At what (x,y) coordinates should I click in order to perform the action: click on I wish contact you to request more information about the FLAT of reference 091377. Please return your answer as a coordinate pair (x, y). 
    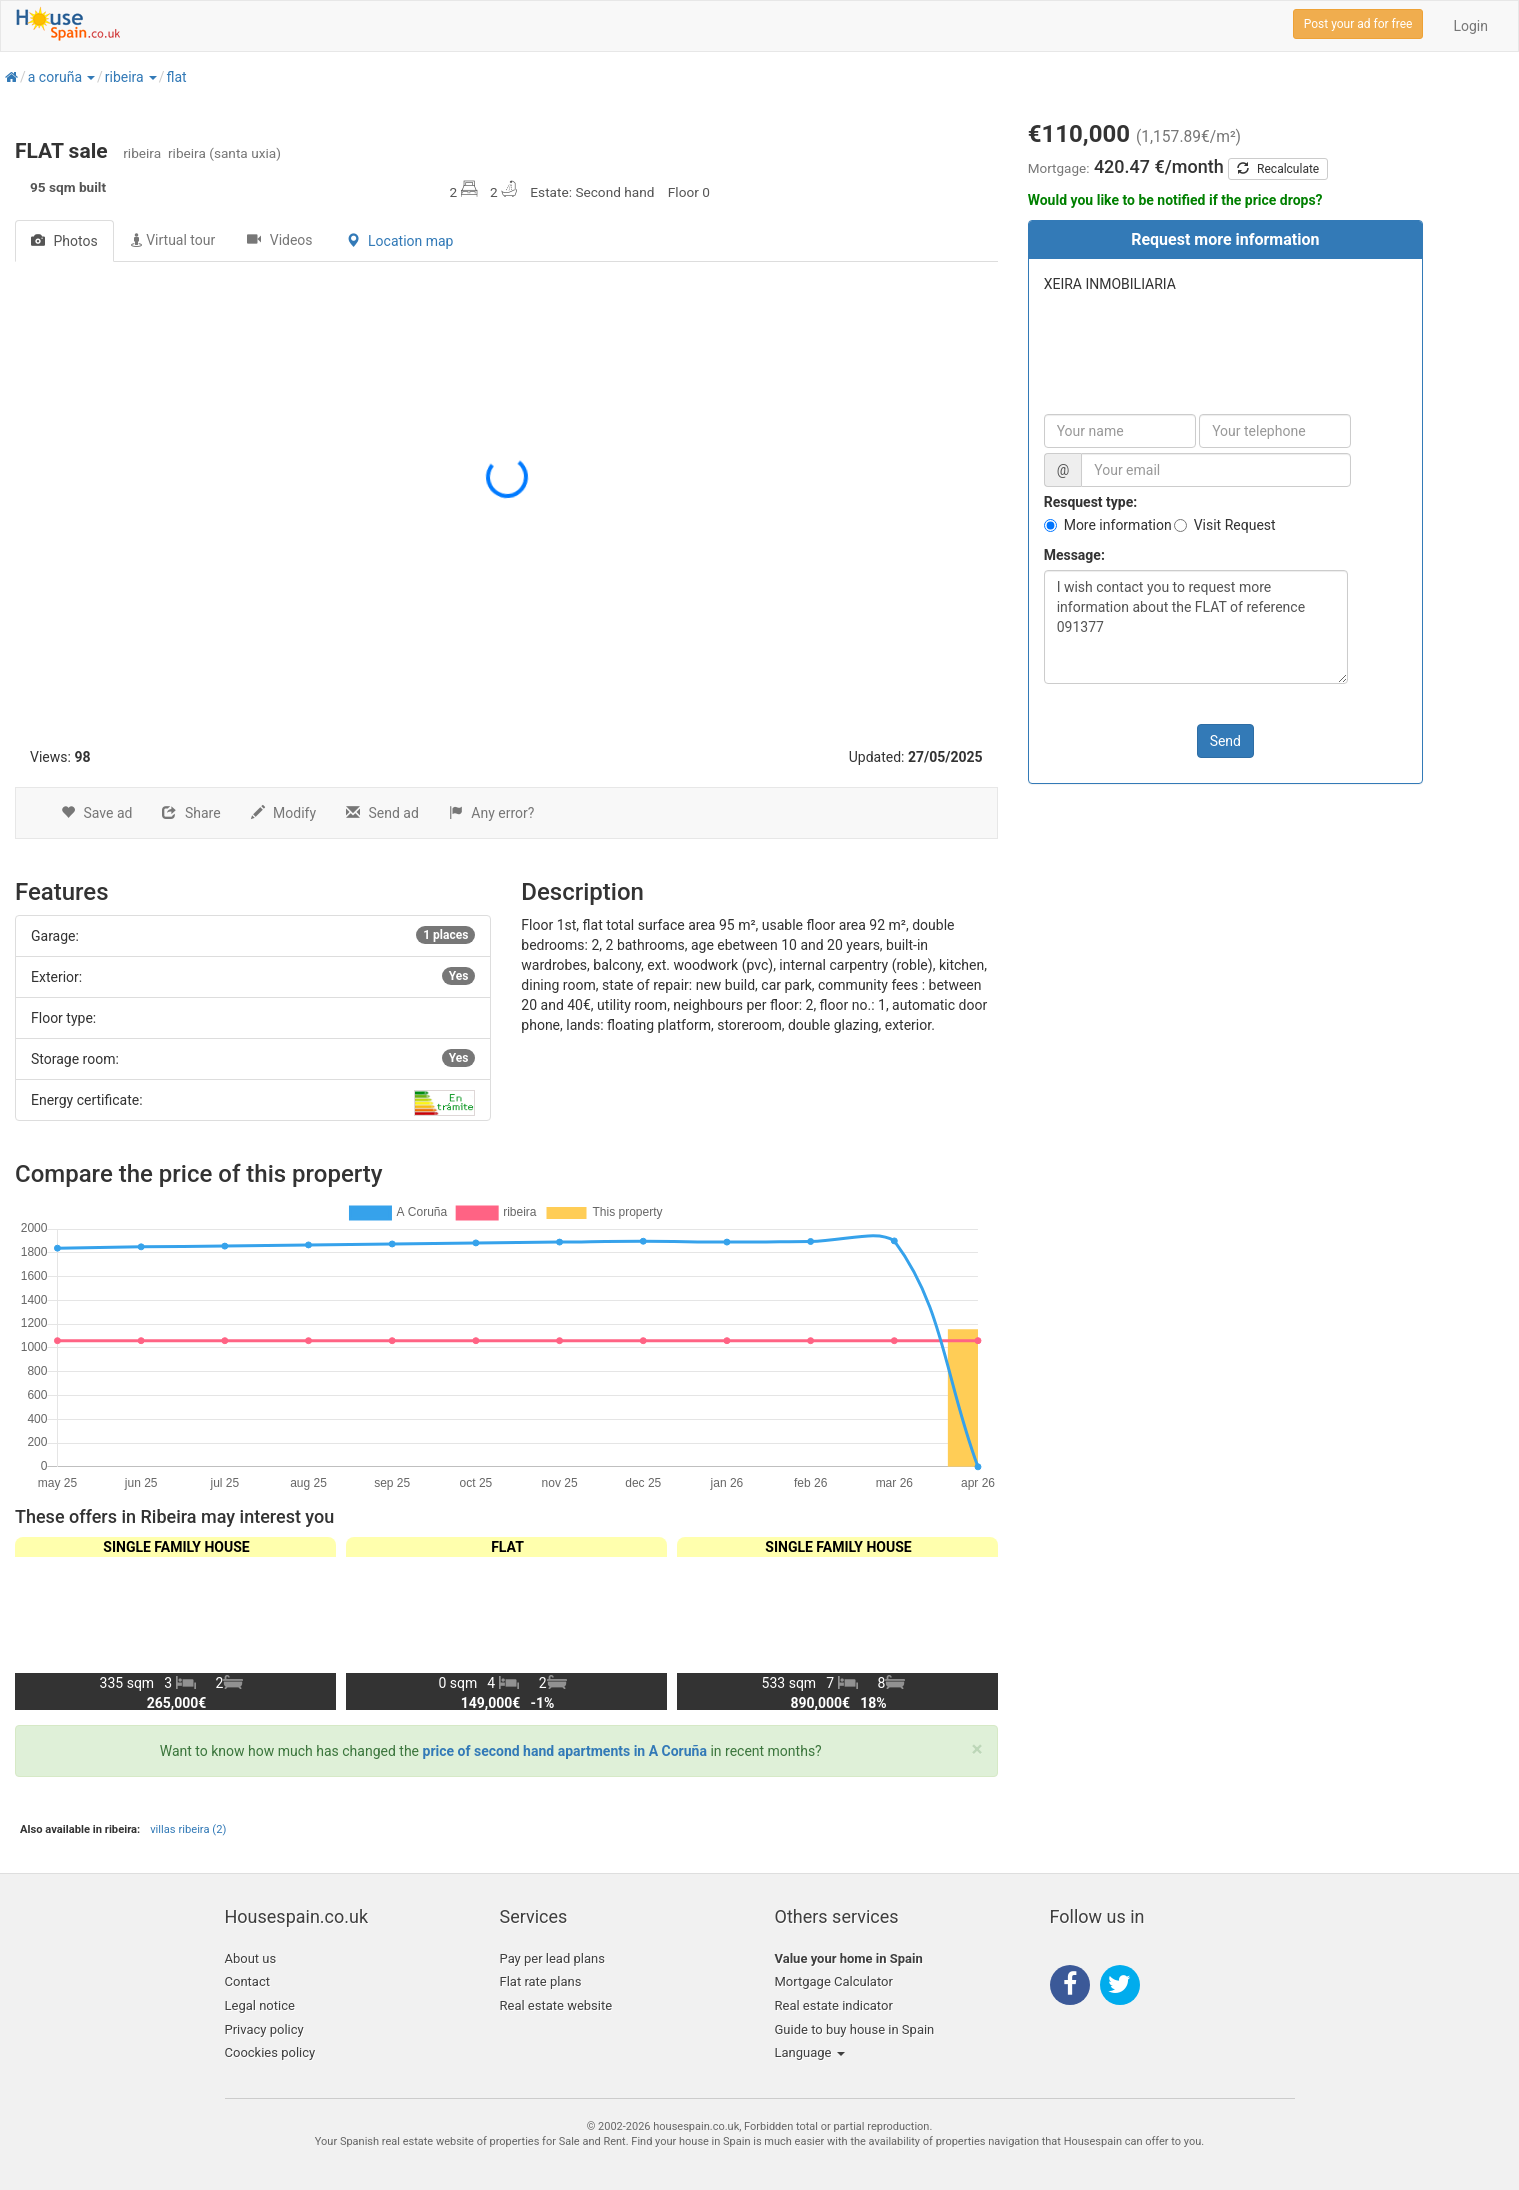
    Looking at the image, I should click on (1196, 627).